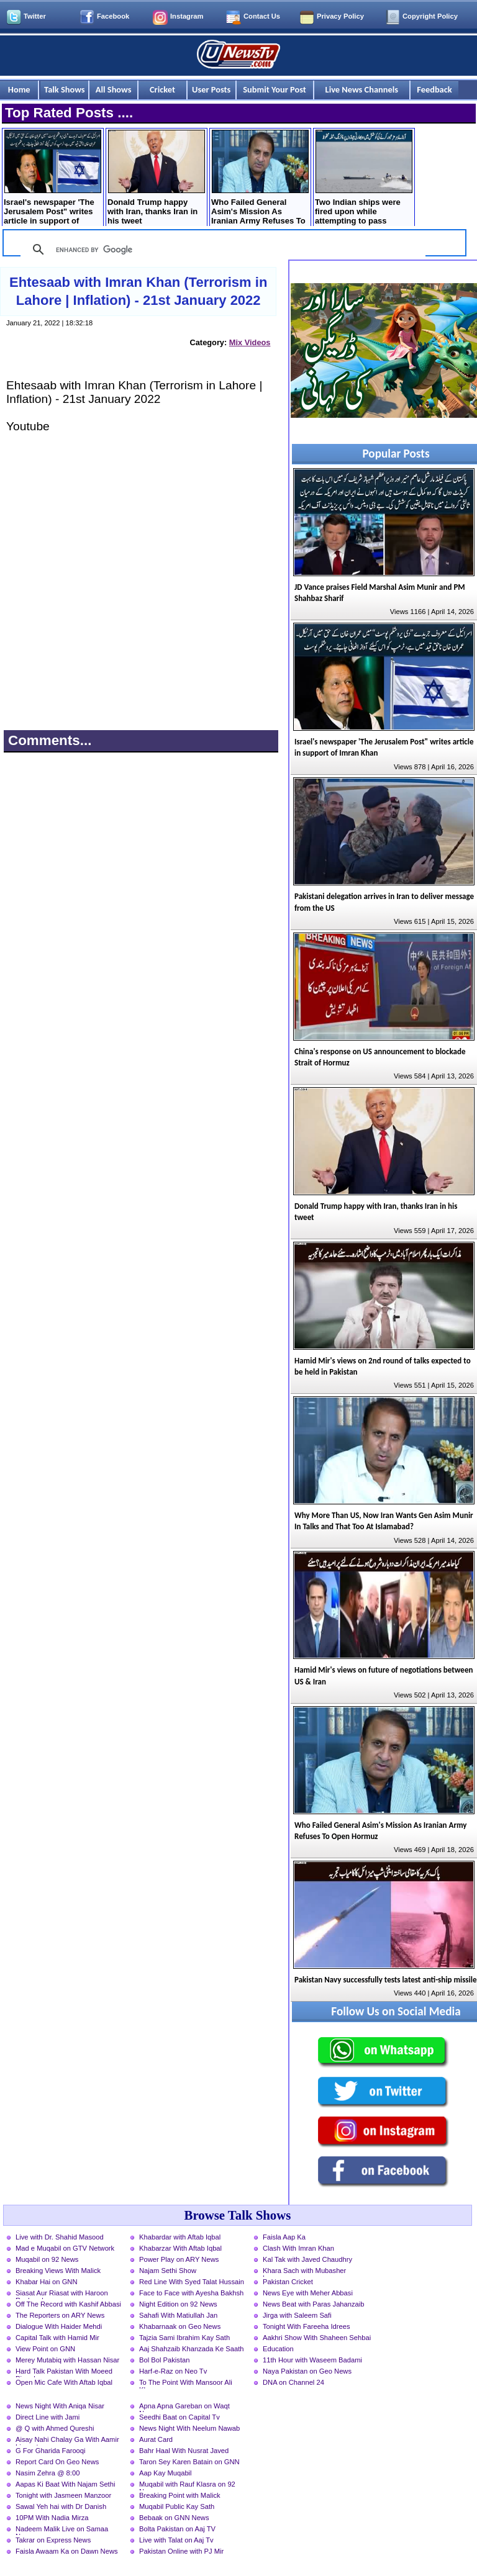 This screenshot has width=477, height=2576. I want to click on Bahr Haal With Nusrat Javed, so click(184, 2450).